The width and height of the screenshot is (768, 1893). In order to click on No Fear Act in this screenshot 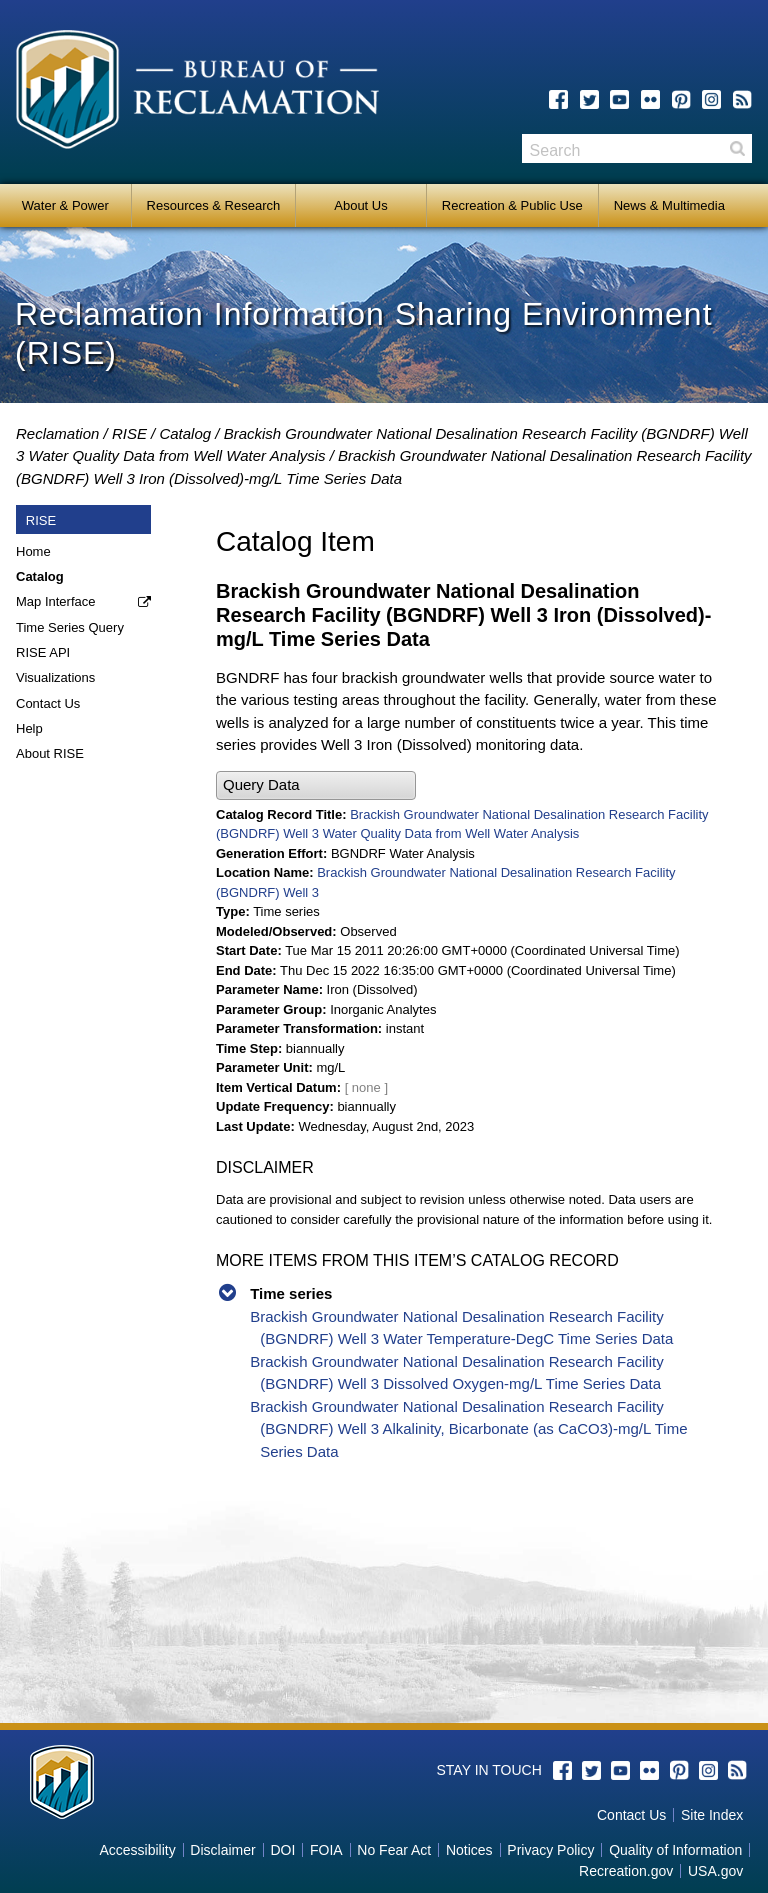, I will do `click(394, 1850)`.